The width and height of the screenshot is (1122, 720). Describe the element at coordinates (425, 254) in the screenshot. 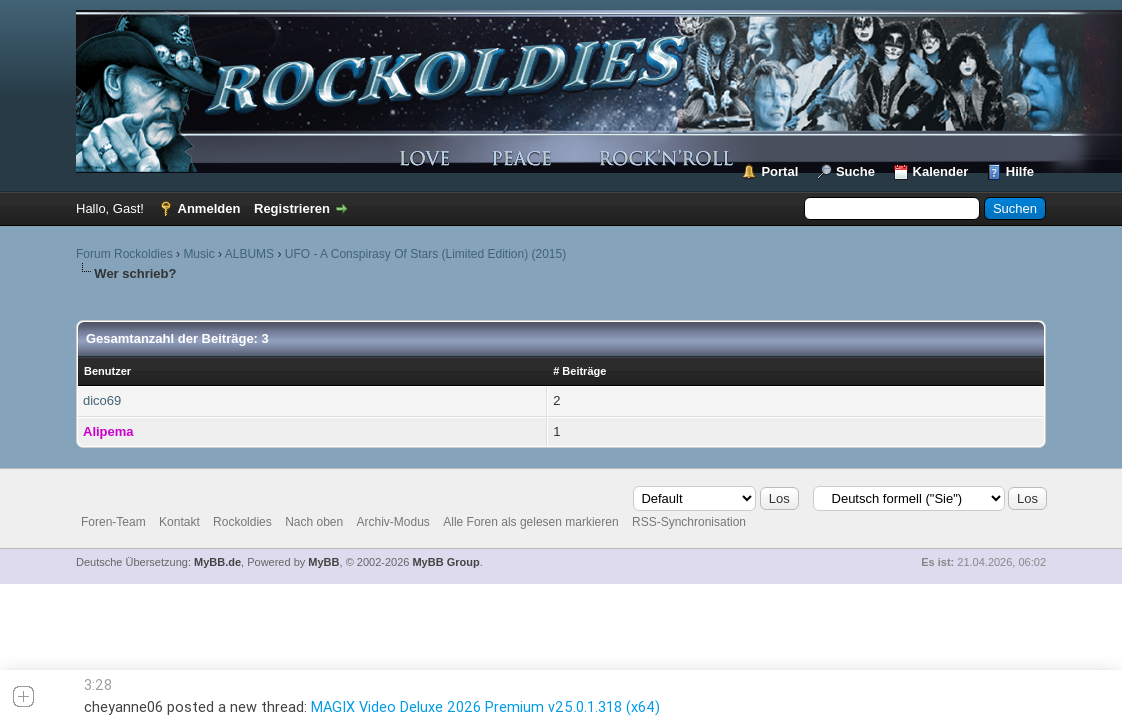

I see `UFO - A Conspirasy Of Stars (Limited Edition) (2015)` at that location.